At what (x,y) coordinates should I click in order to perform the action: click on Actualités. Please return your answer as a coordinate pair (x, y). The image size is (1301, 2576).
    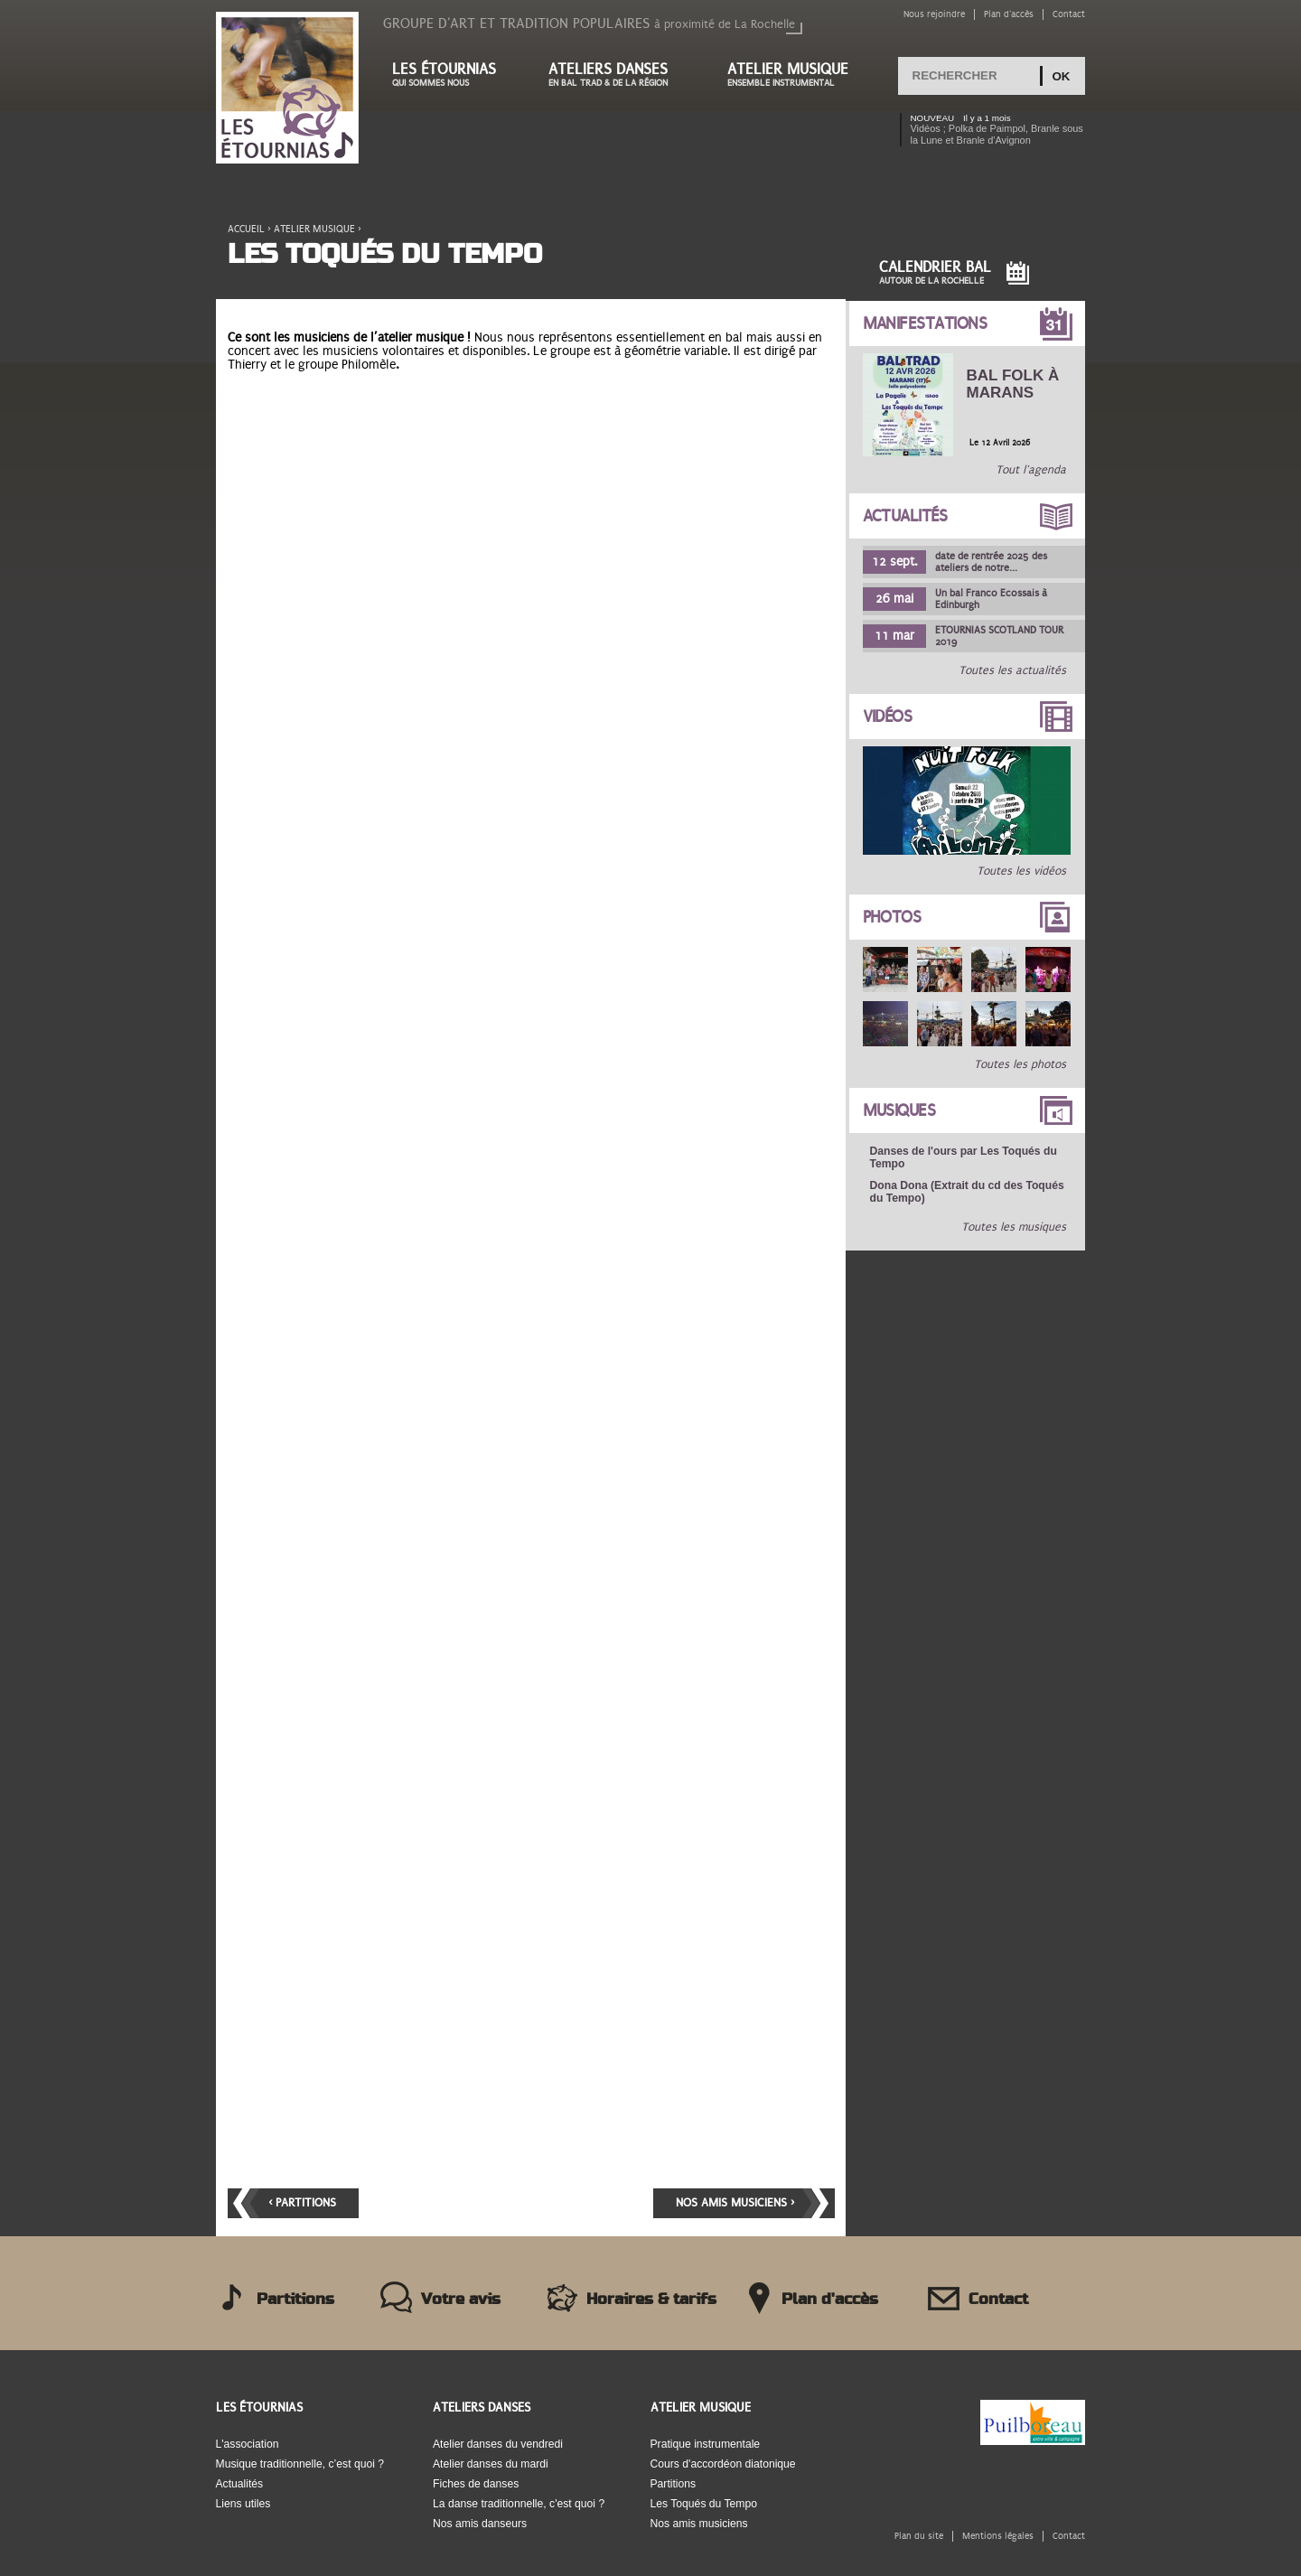
    Looking at the image, I should click on (905, 516).